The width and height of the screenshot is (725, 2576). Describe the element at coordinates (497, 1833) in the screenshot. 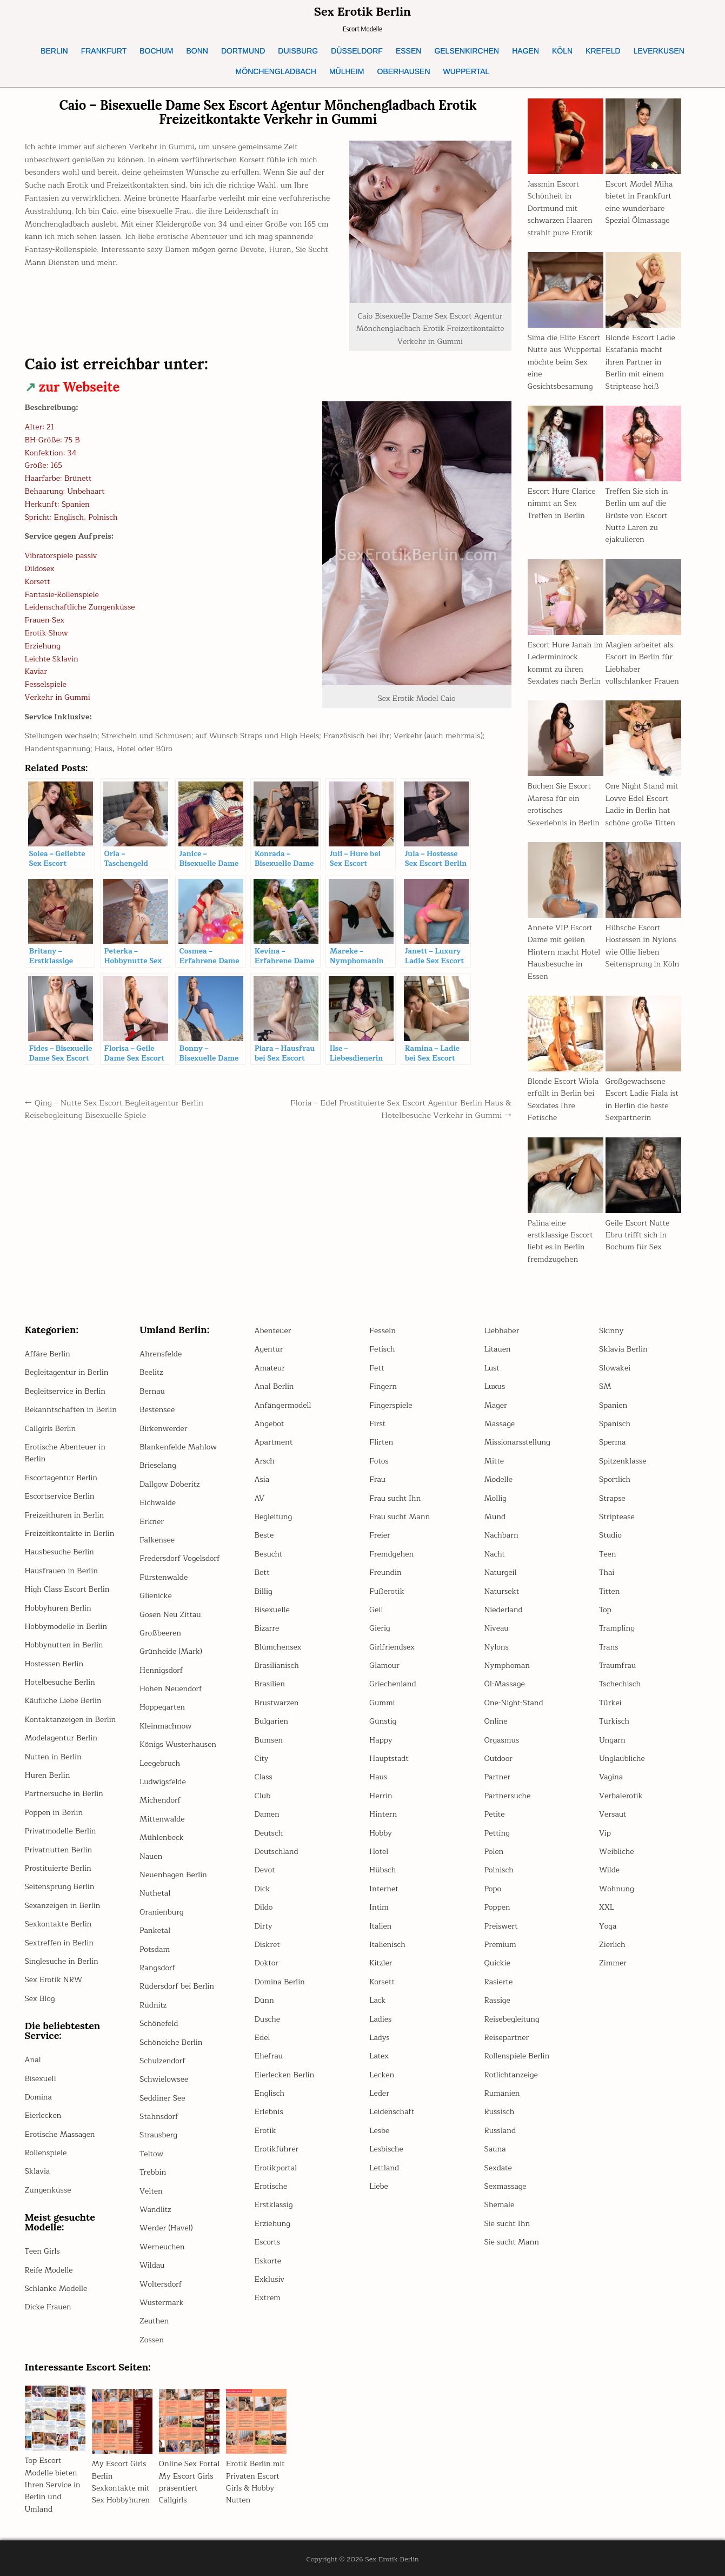

I see `Petting` at that location.